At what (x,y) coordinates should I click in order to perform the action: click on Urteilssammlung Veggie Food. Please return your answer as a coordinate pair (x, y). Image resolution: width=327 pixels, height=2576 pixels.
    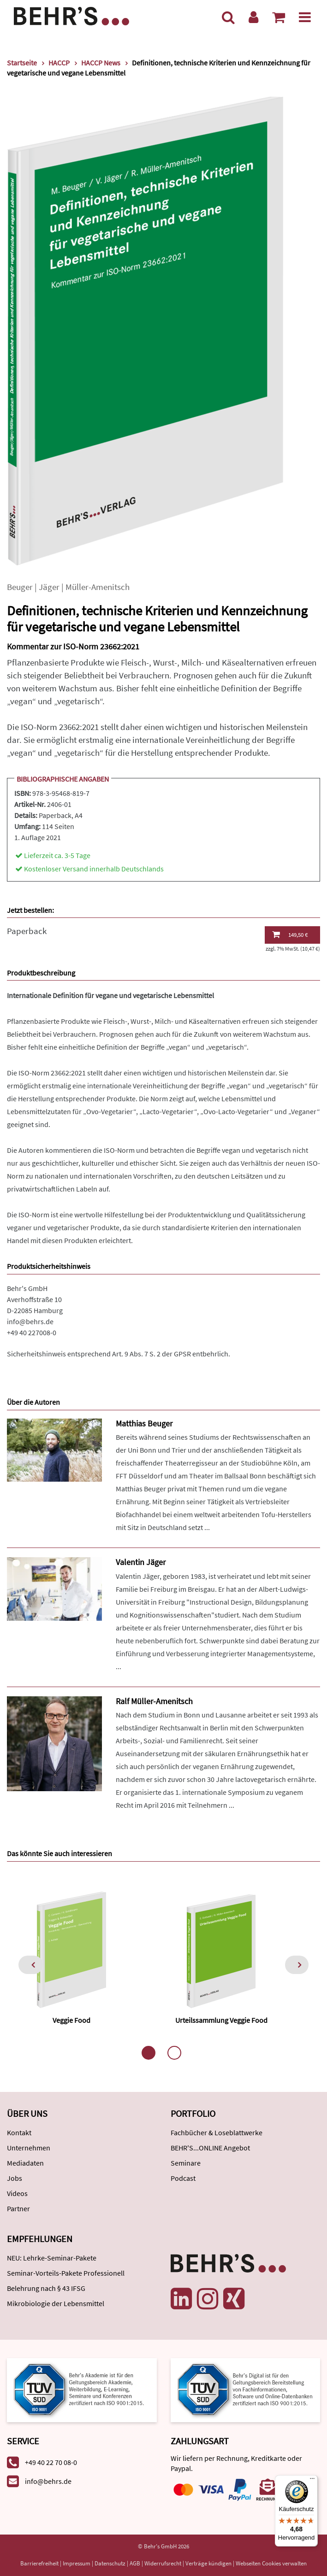
    Looking at the image, I should click on (221, 2020).